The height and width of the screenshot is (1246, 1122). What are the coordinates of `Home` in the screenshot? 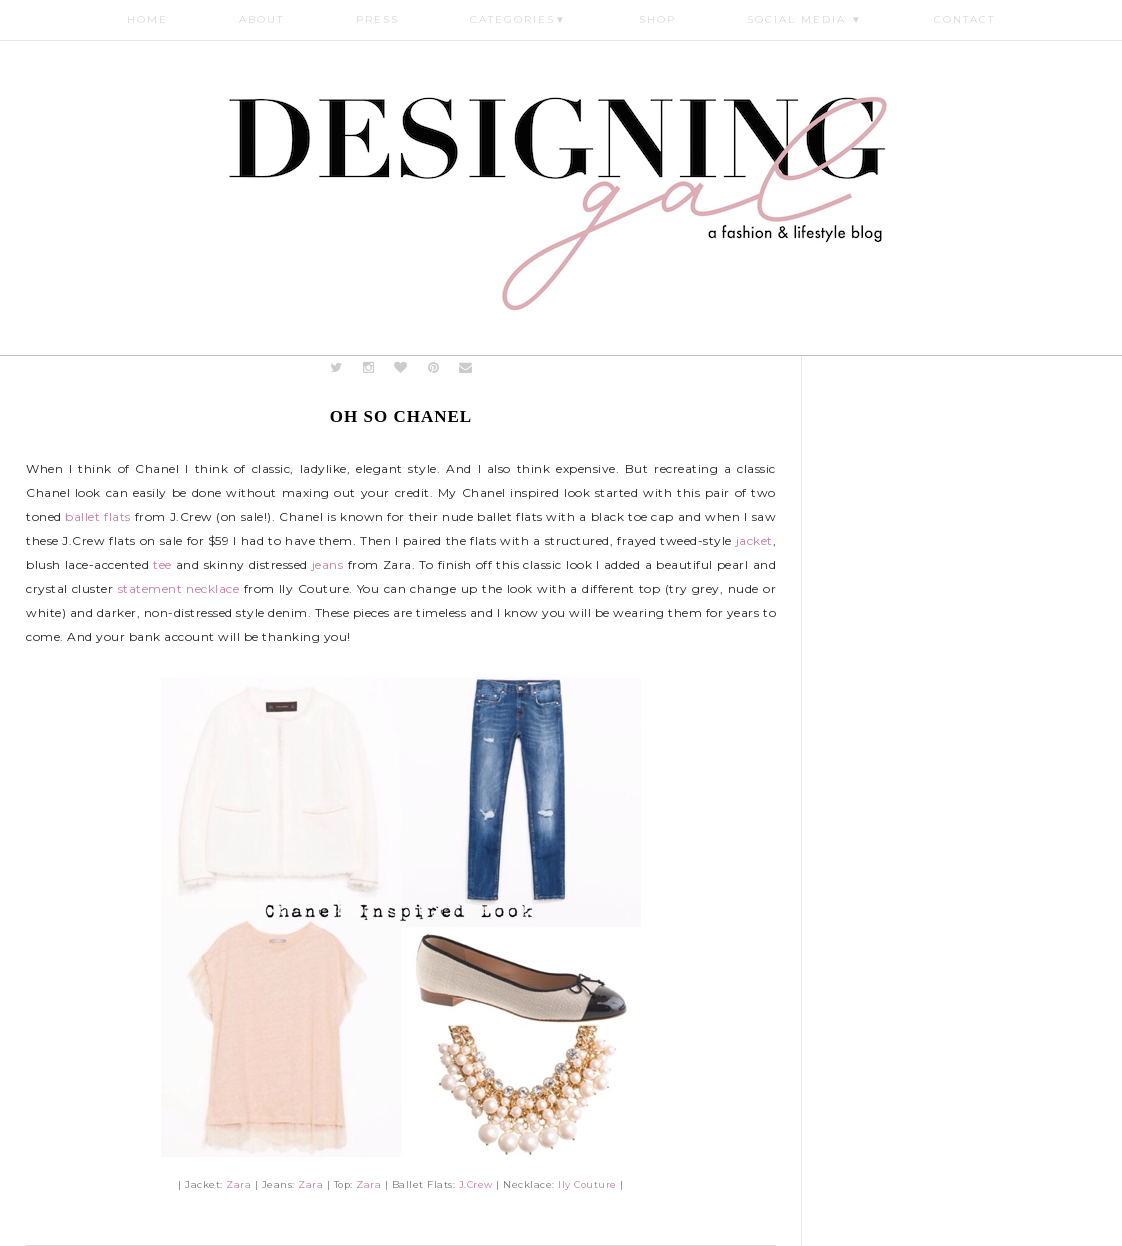 It's located at (147, 19).